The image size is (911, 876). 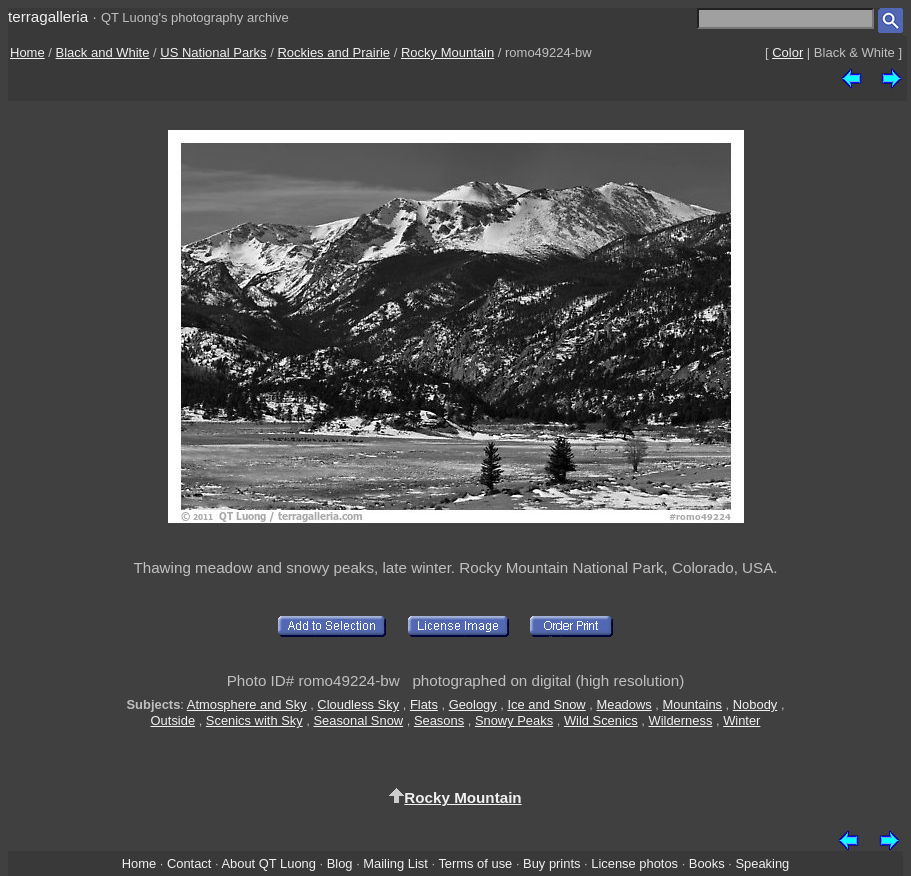 I want to click on Meadows, so click(x=623, y=704).